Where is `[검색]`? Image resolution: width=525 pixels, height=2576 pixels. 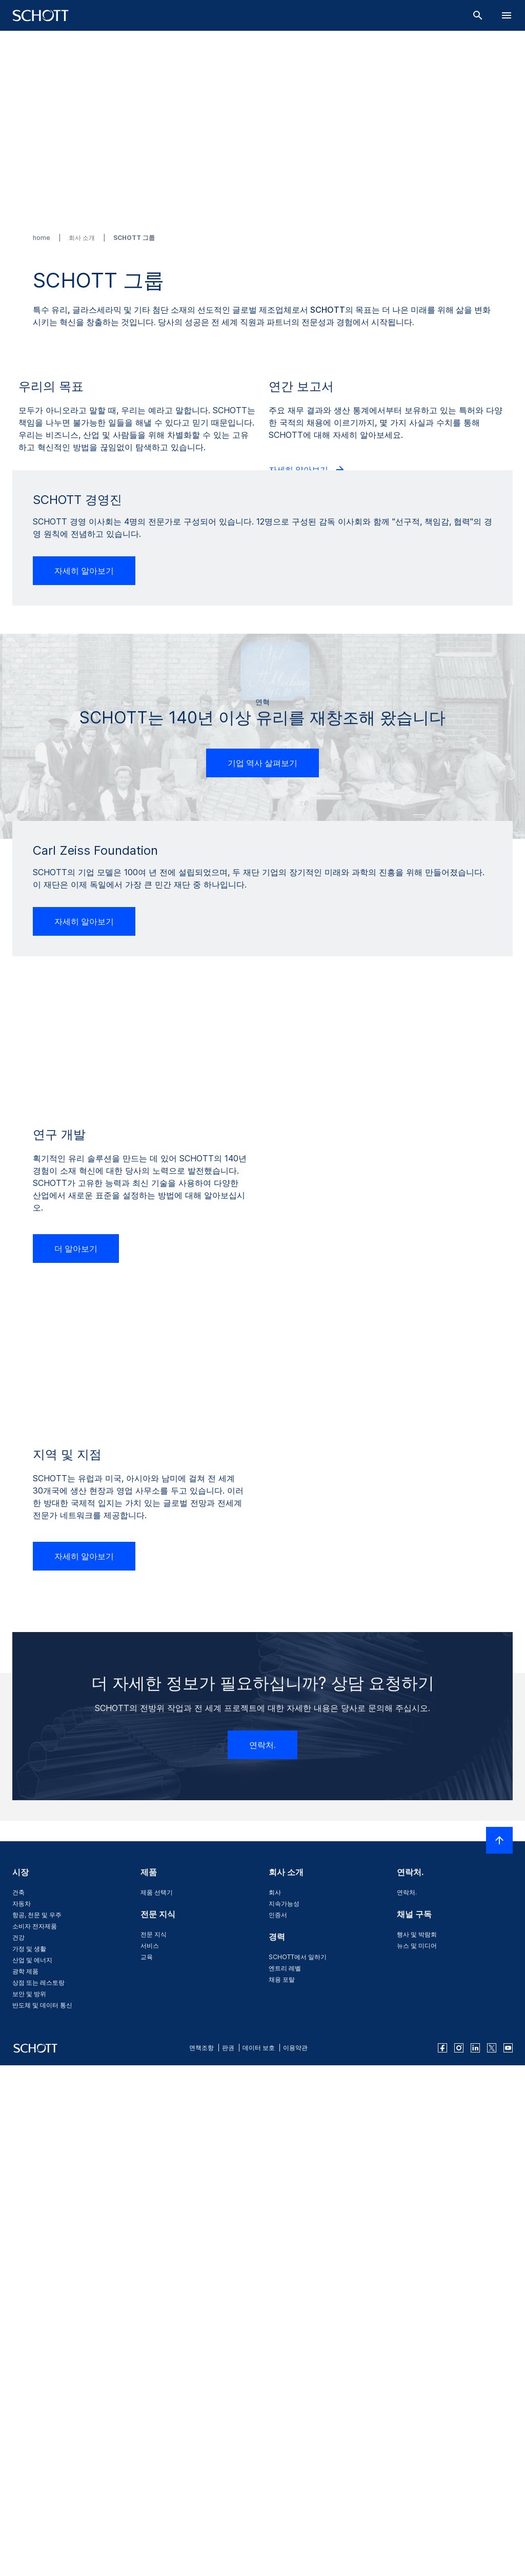
[검색] is located at coordinates (478, 15).